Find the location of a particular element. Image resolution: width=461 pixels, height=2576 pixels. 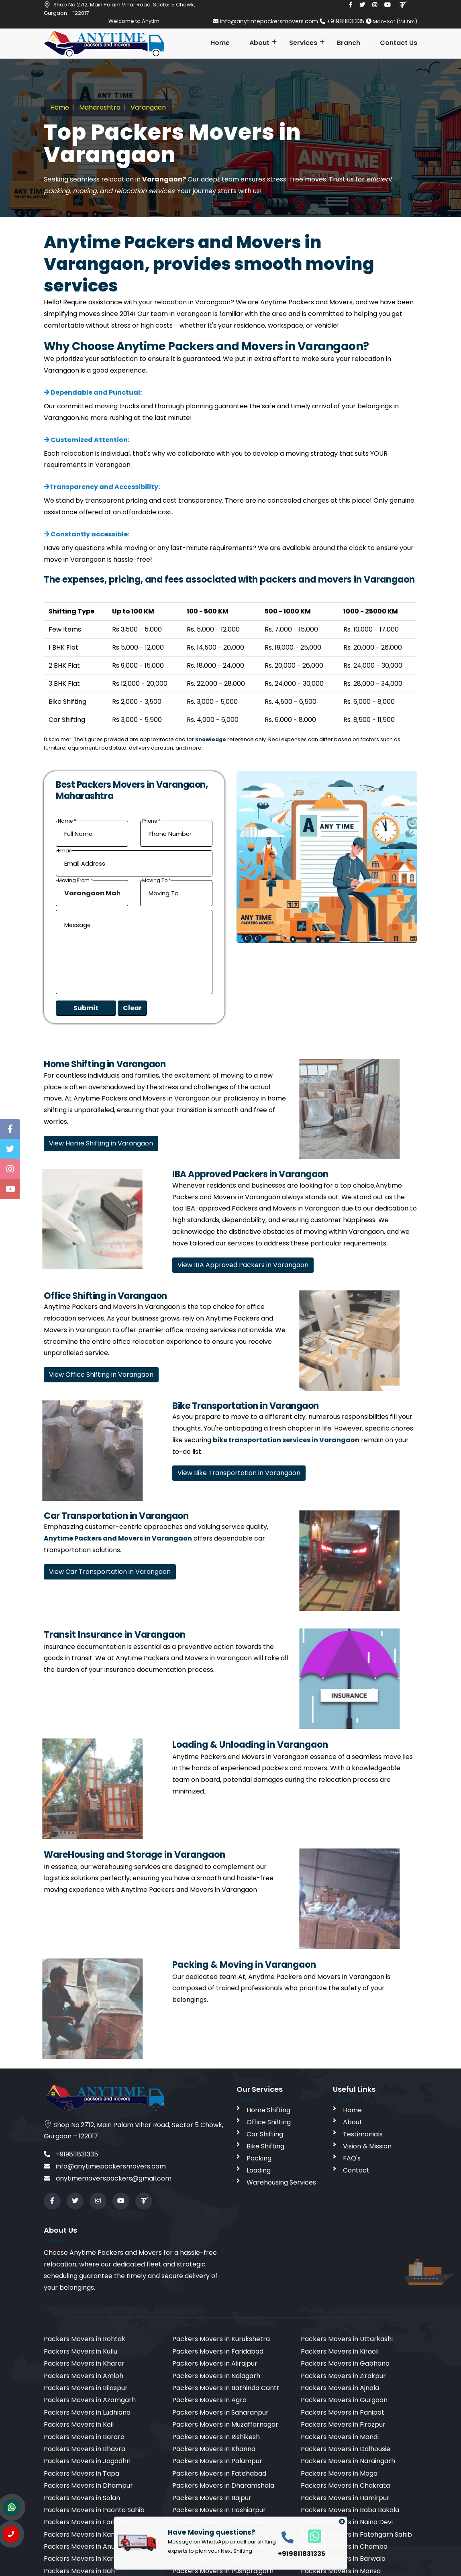

Branch is located at coordinates (348, 42).